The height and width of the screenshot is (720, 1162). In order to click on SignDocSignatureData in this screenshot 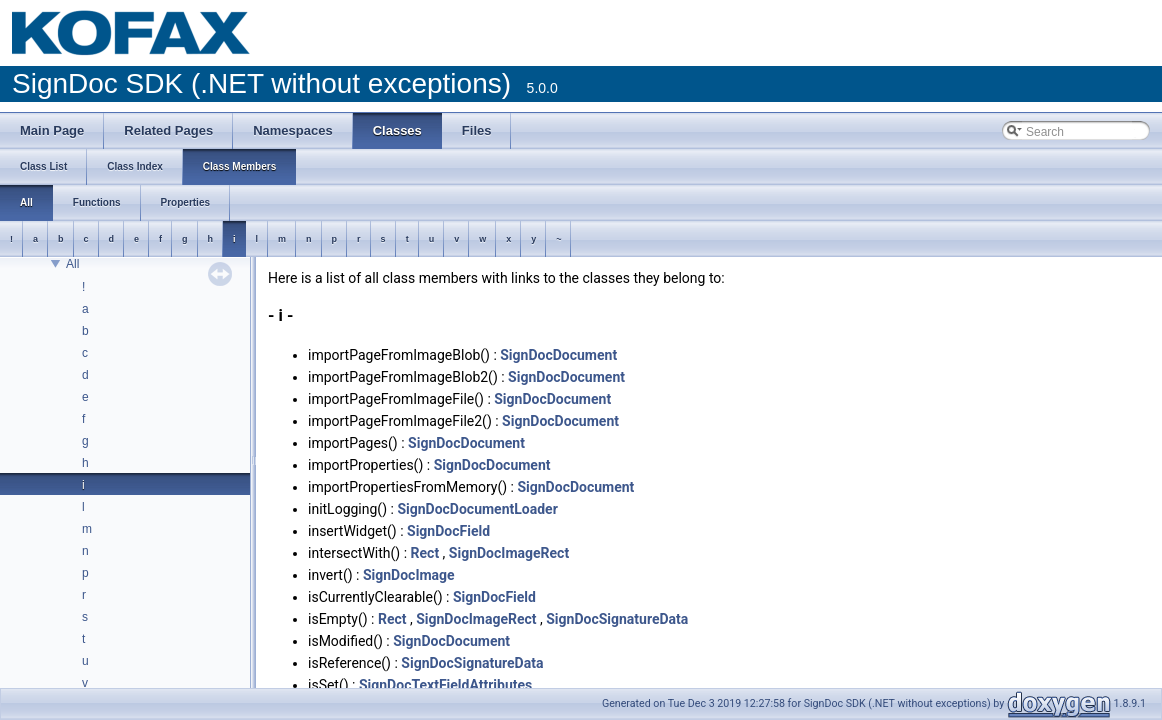, I will do `click(617, 619)`.